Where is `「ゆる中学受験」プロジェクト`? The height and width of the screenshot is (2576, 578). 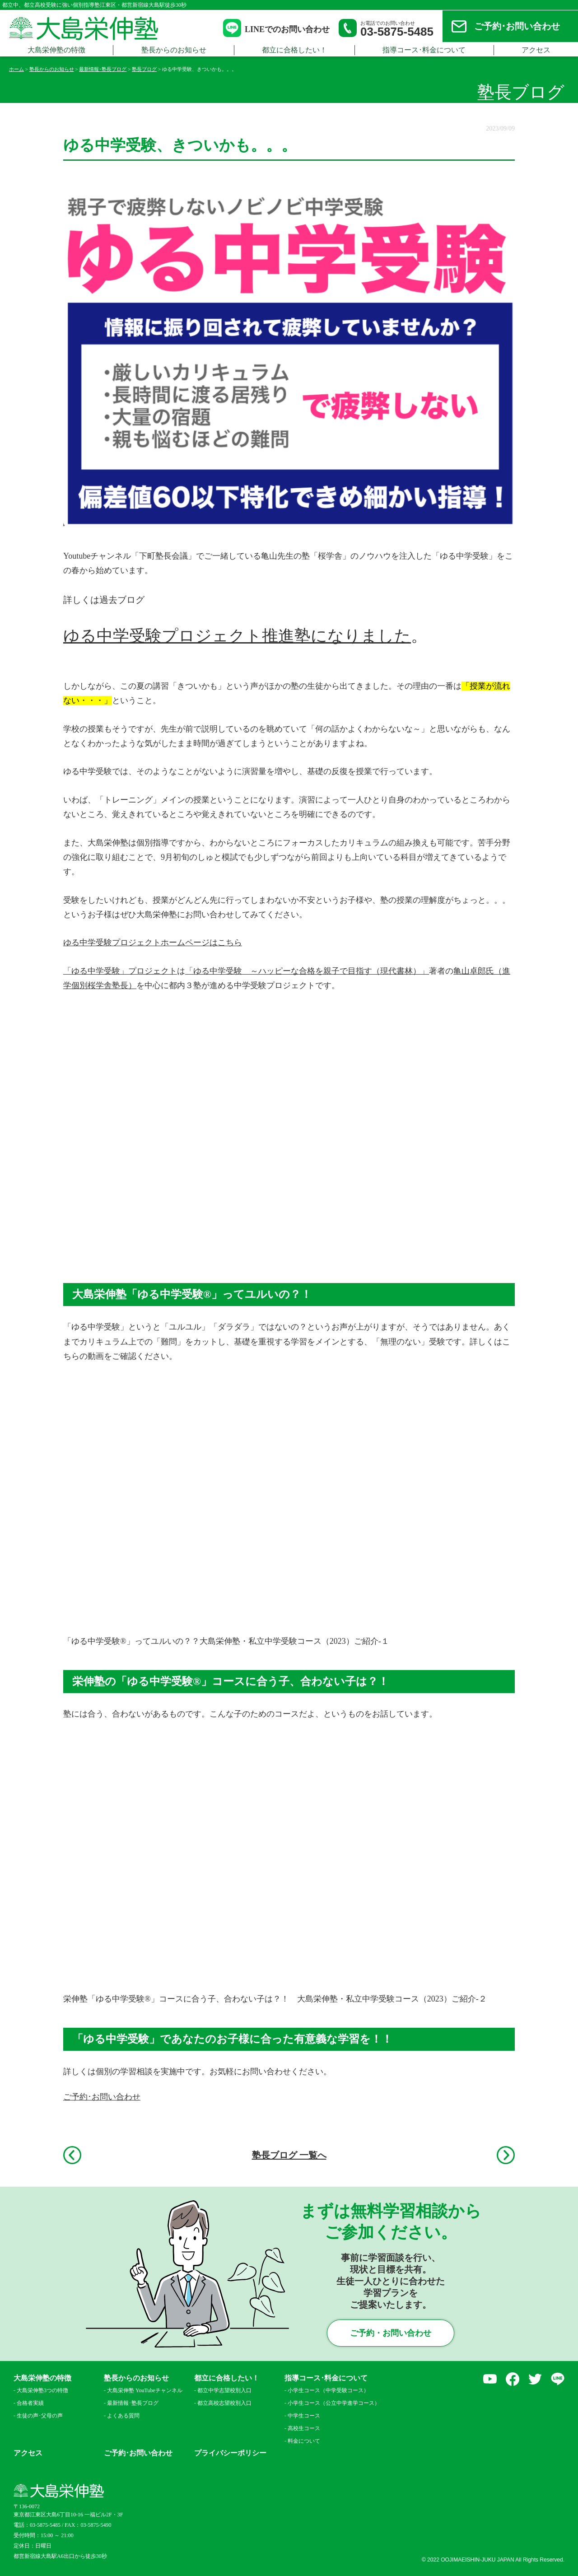
「ゆる中学受験」プロジェクト is located at coordinates (120, 970).